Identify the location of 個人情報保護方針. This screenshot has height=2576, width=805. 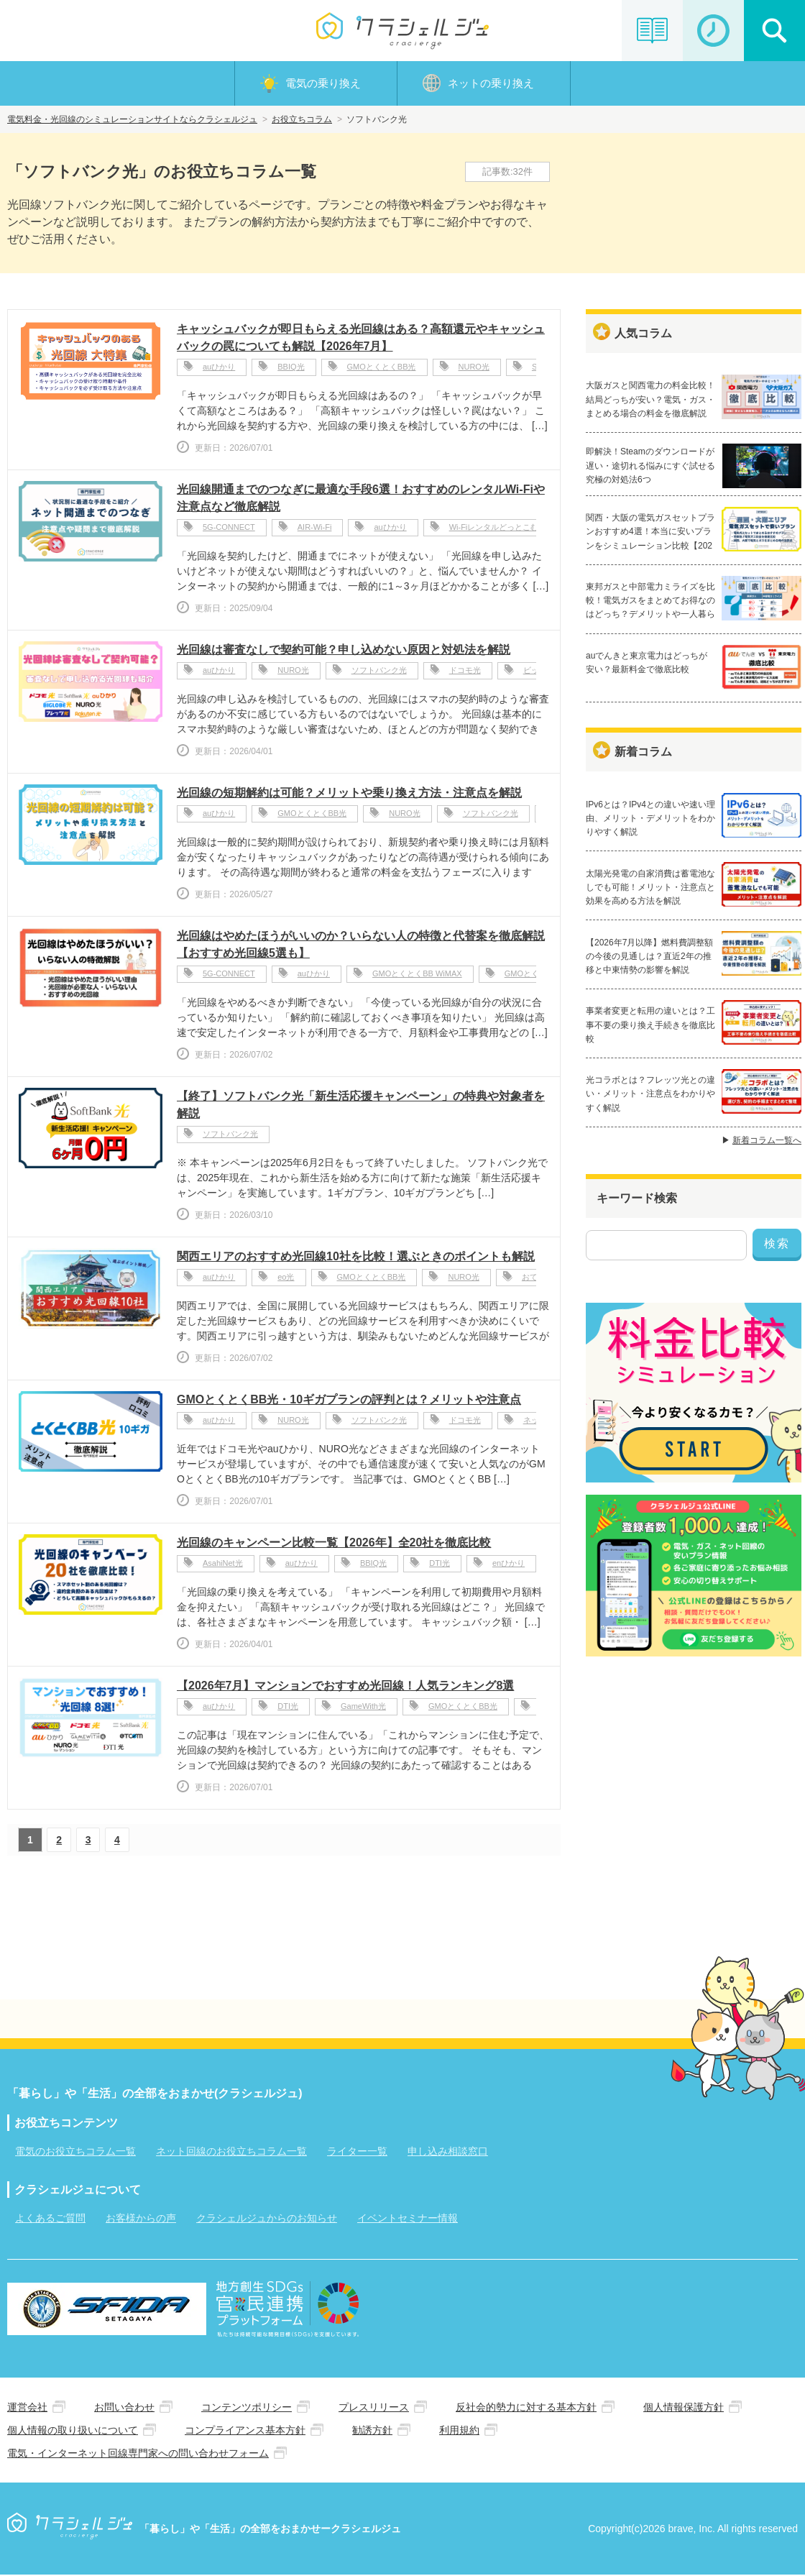
(683, 2408).